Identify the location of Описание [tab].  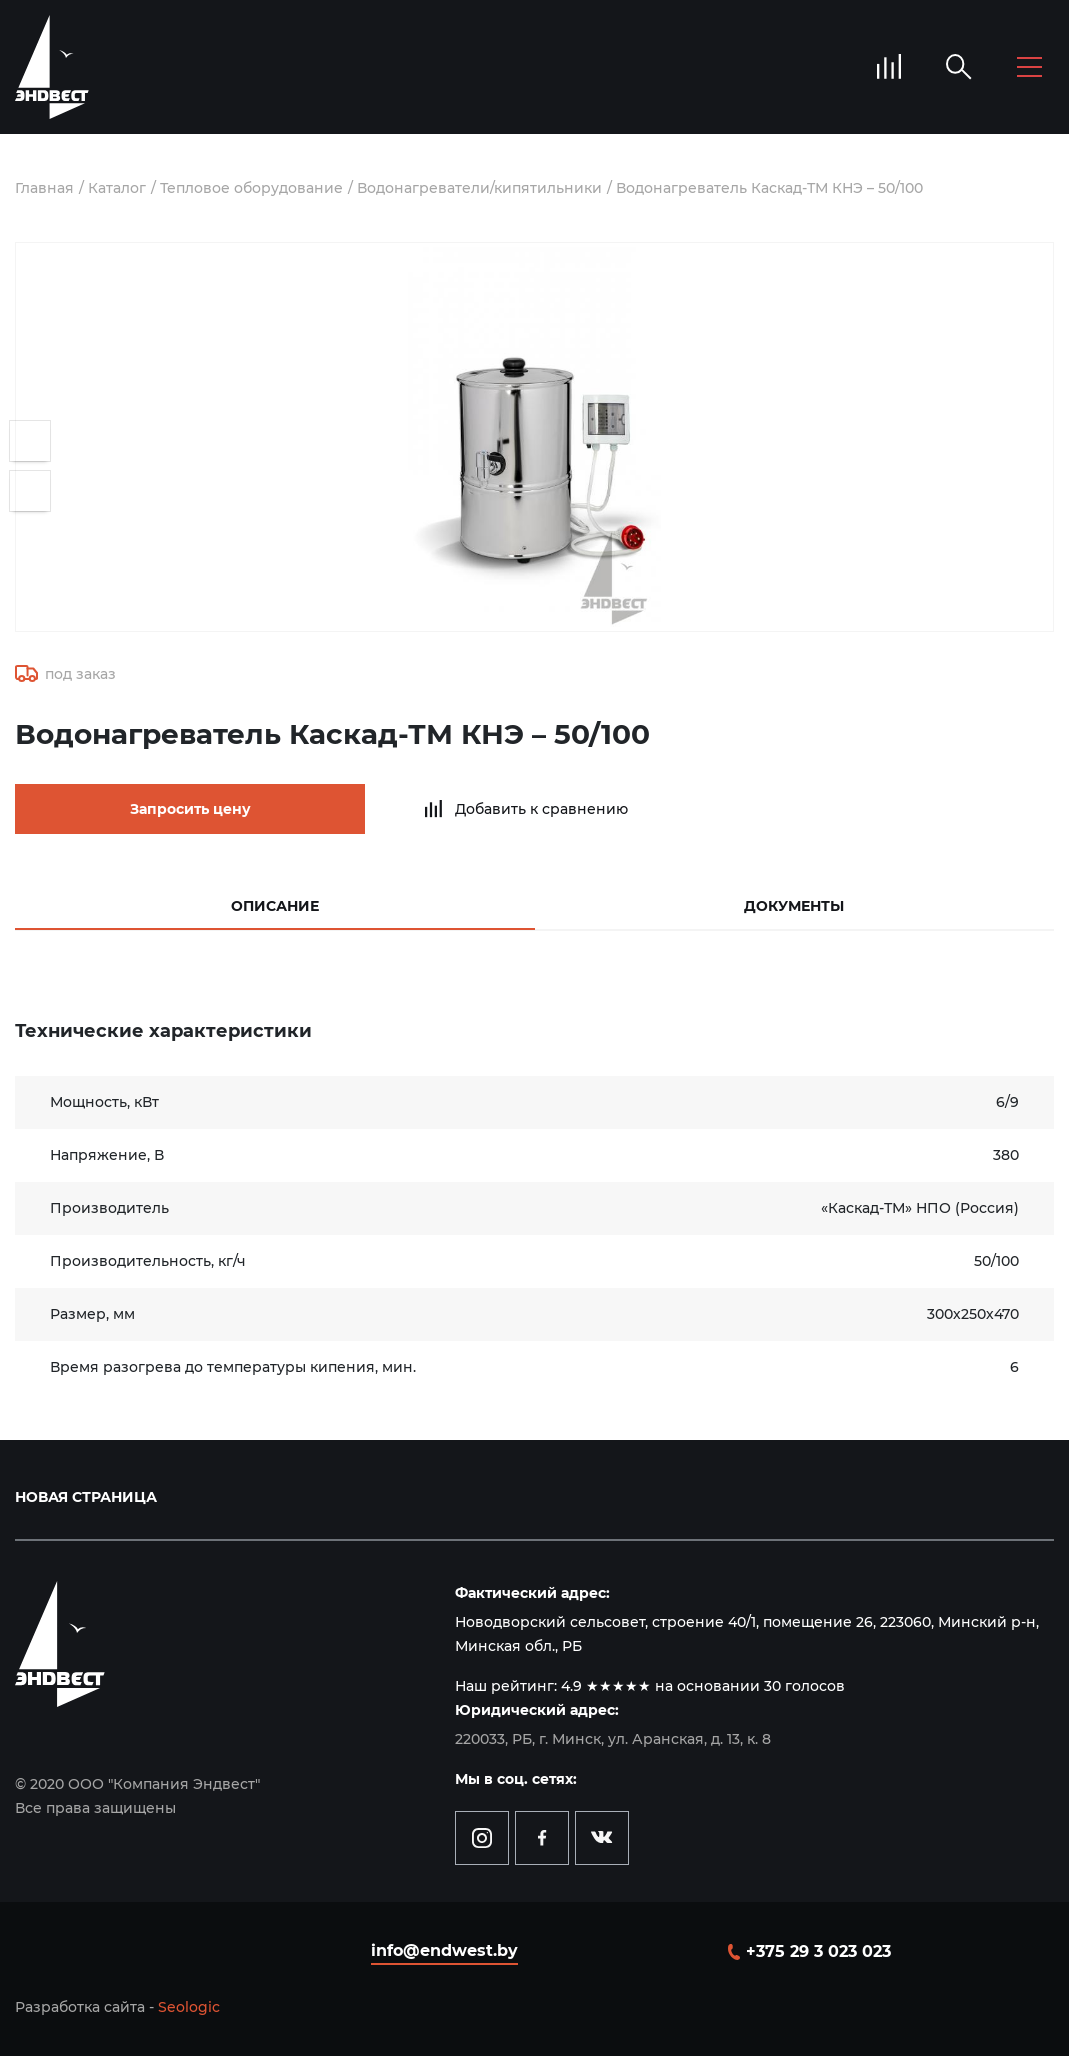
(275, 906).